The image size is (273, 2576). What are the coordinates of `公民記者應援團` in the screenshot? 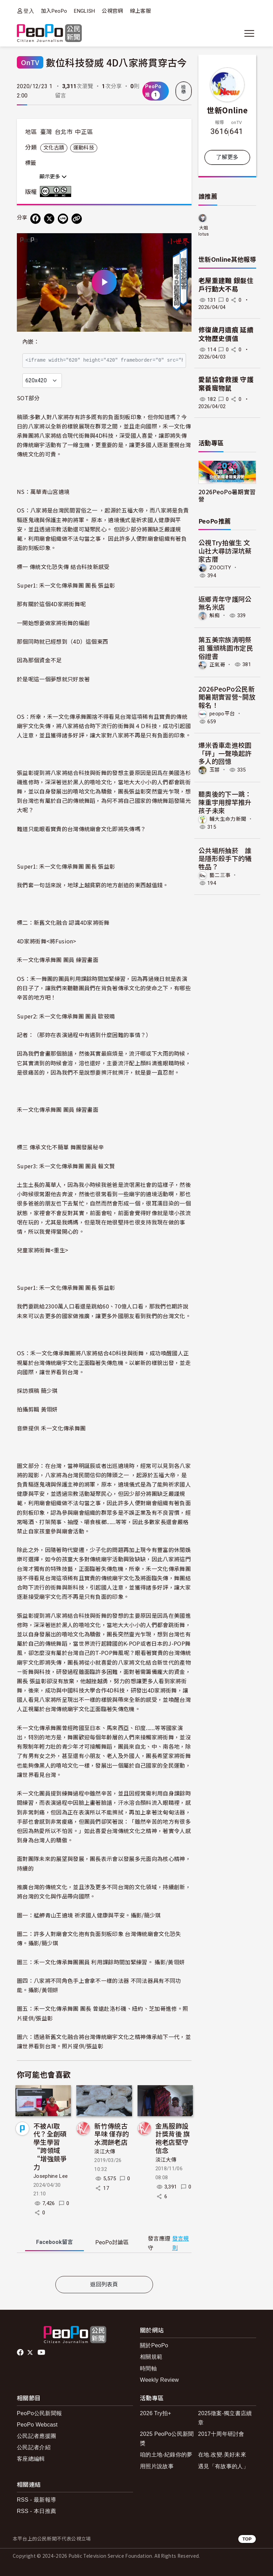 It's located at (36, 2436).